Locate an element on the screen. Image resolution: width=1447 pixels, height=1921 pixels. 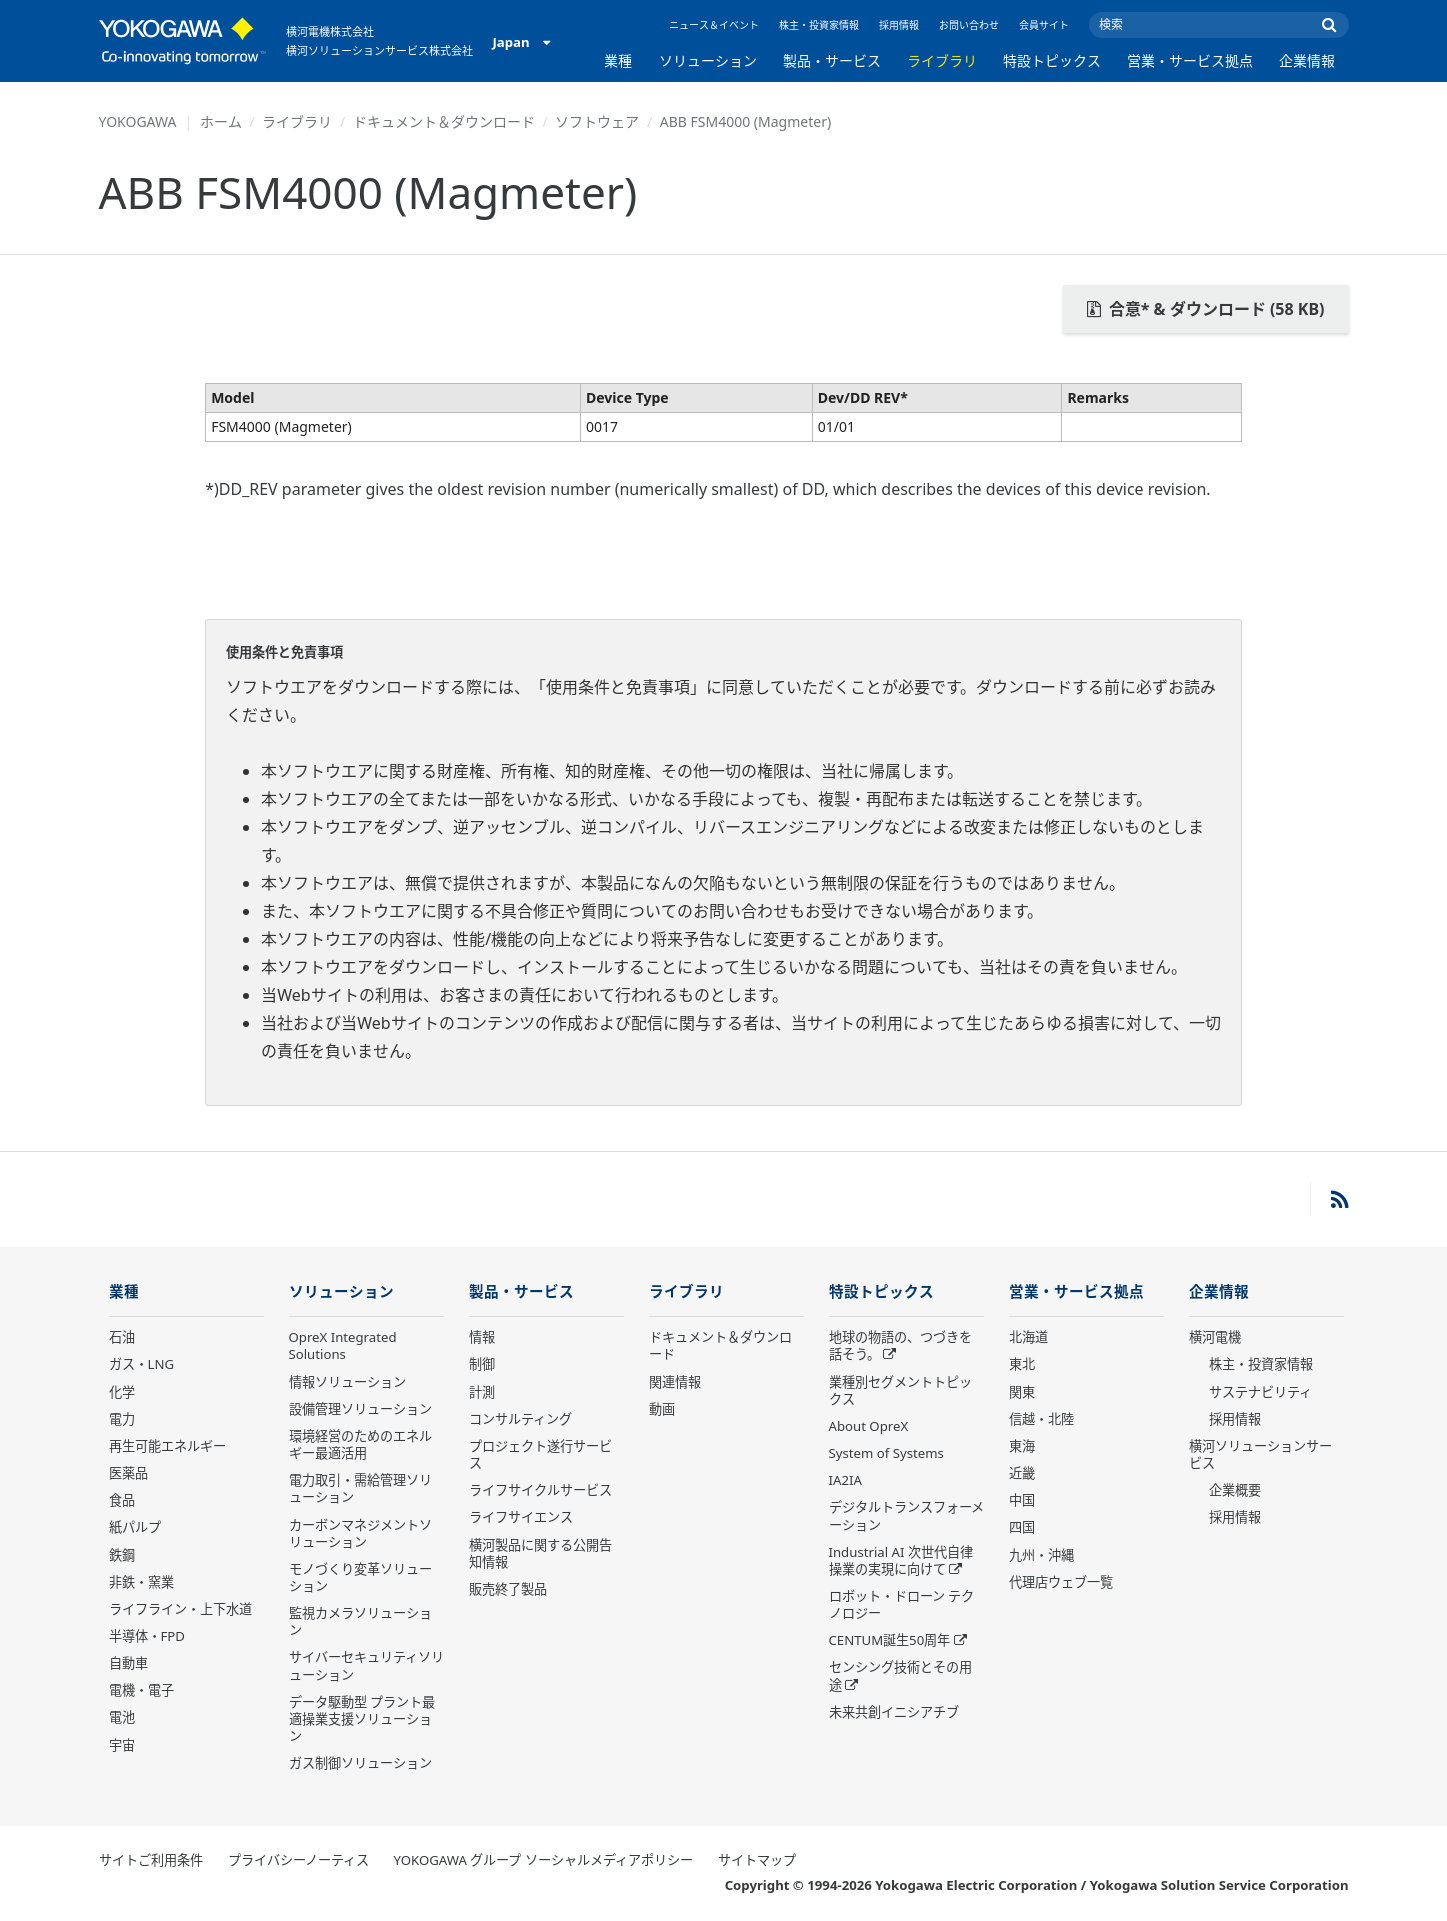
化学 is located at coordinates (122, 1393).